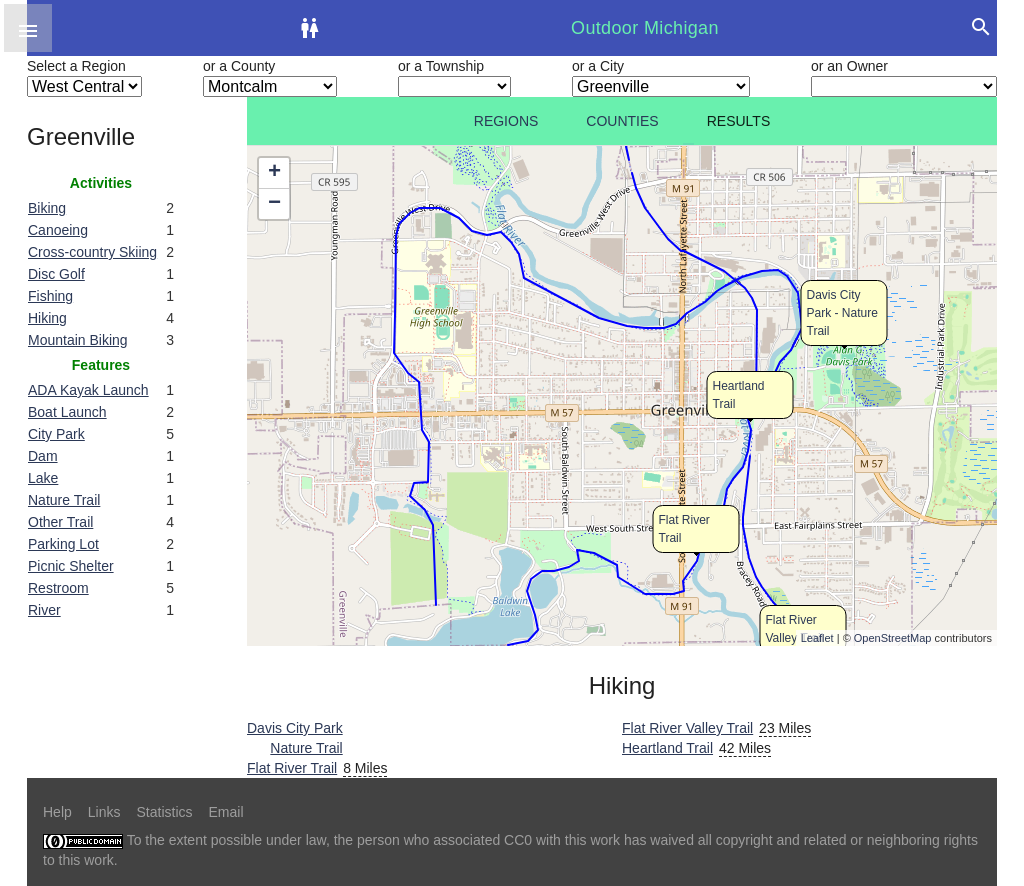 The height and width of the screenshot is (886, 1024). What do you see at coordinates (622, 121) in the screenshot?
I see `Counties` at bounding box center [622, 121].